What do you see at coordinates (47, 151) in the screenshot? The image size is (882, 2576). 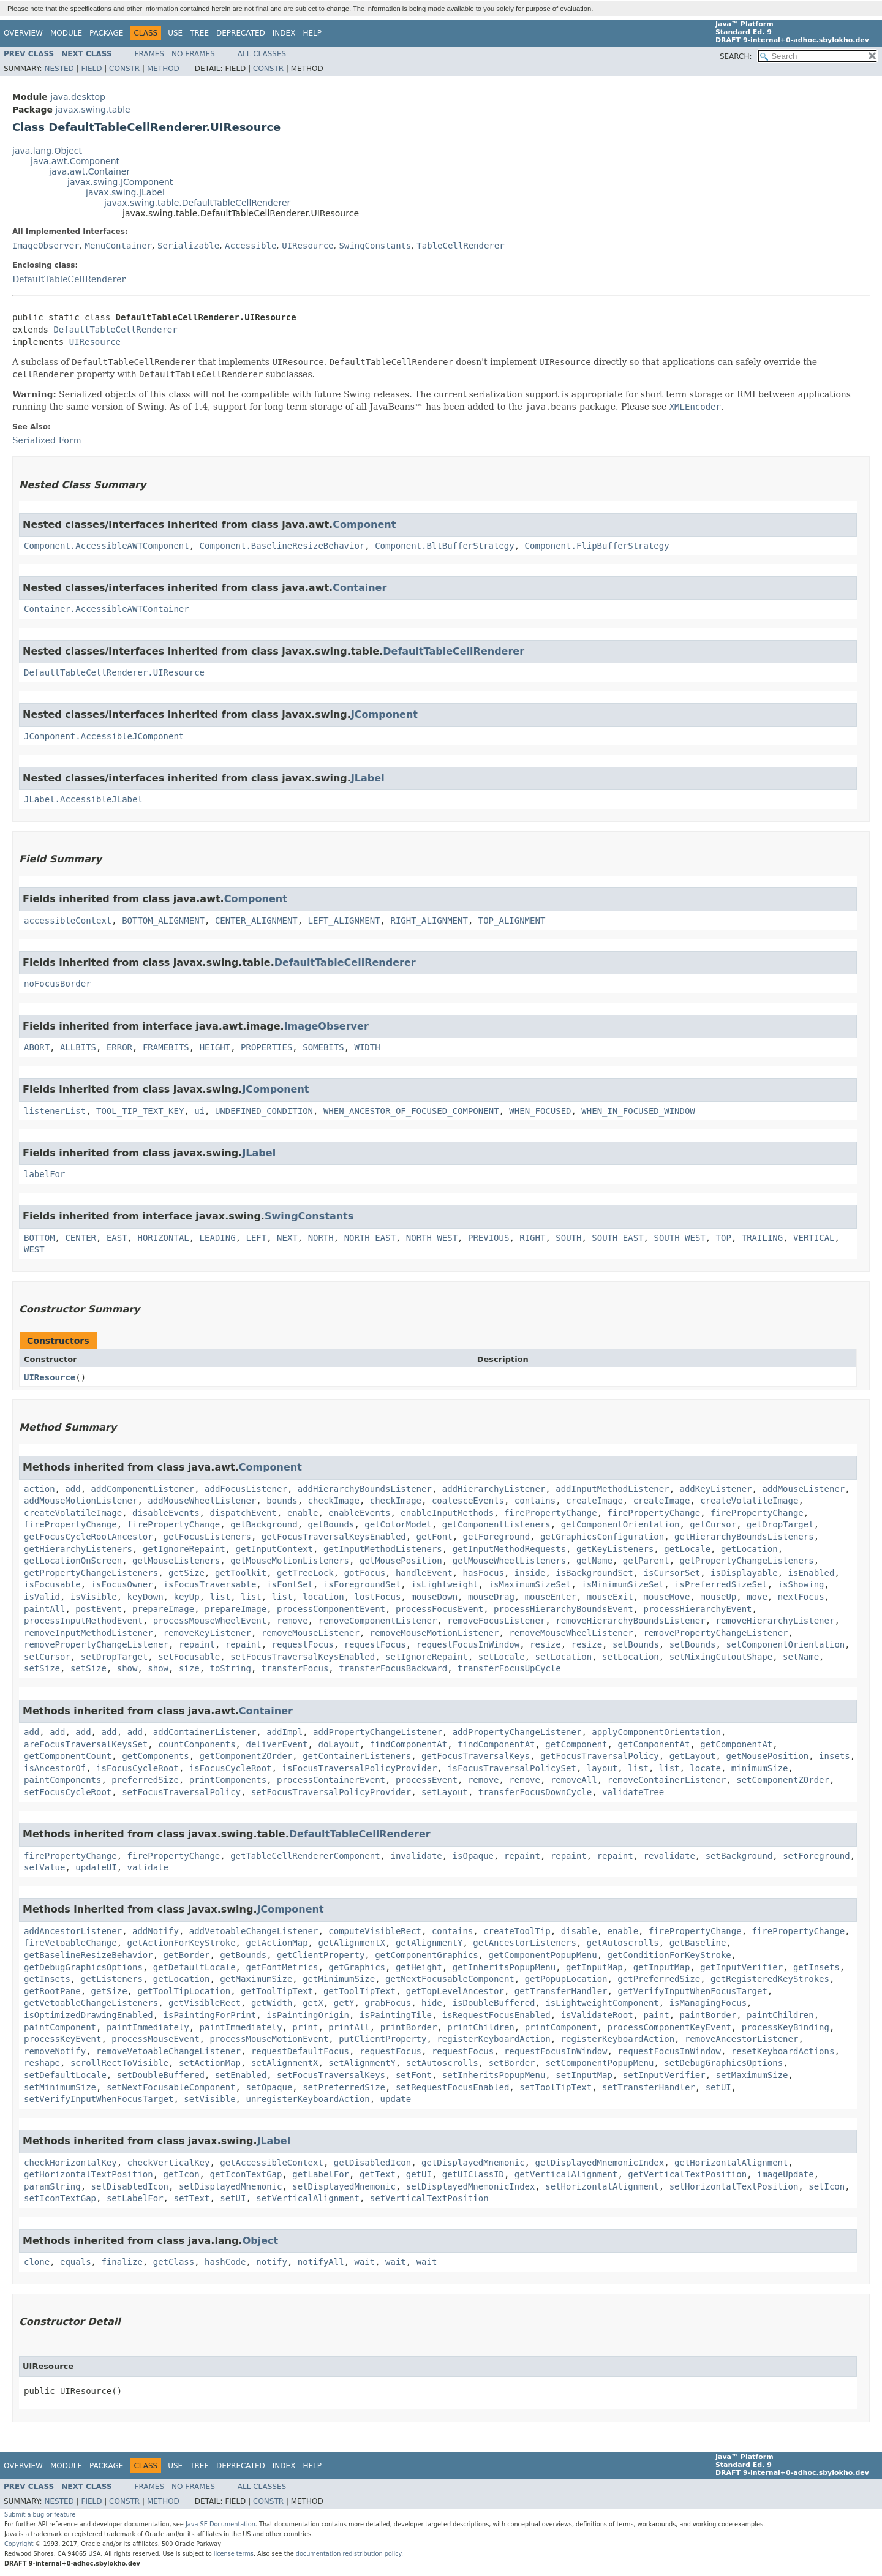 I see `java.lang.Object` at bounding box center [47, 151].